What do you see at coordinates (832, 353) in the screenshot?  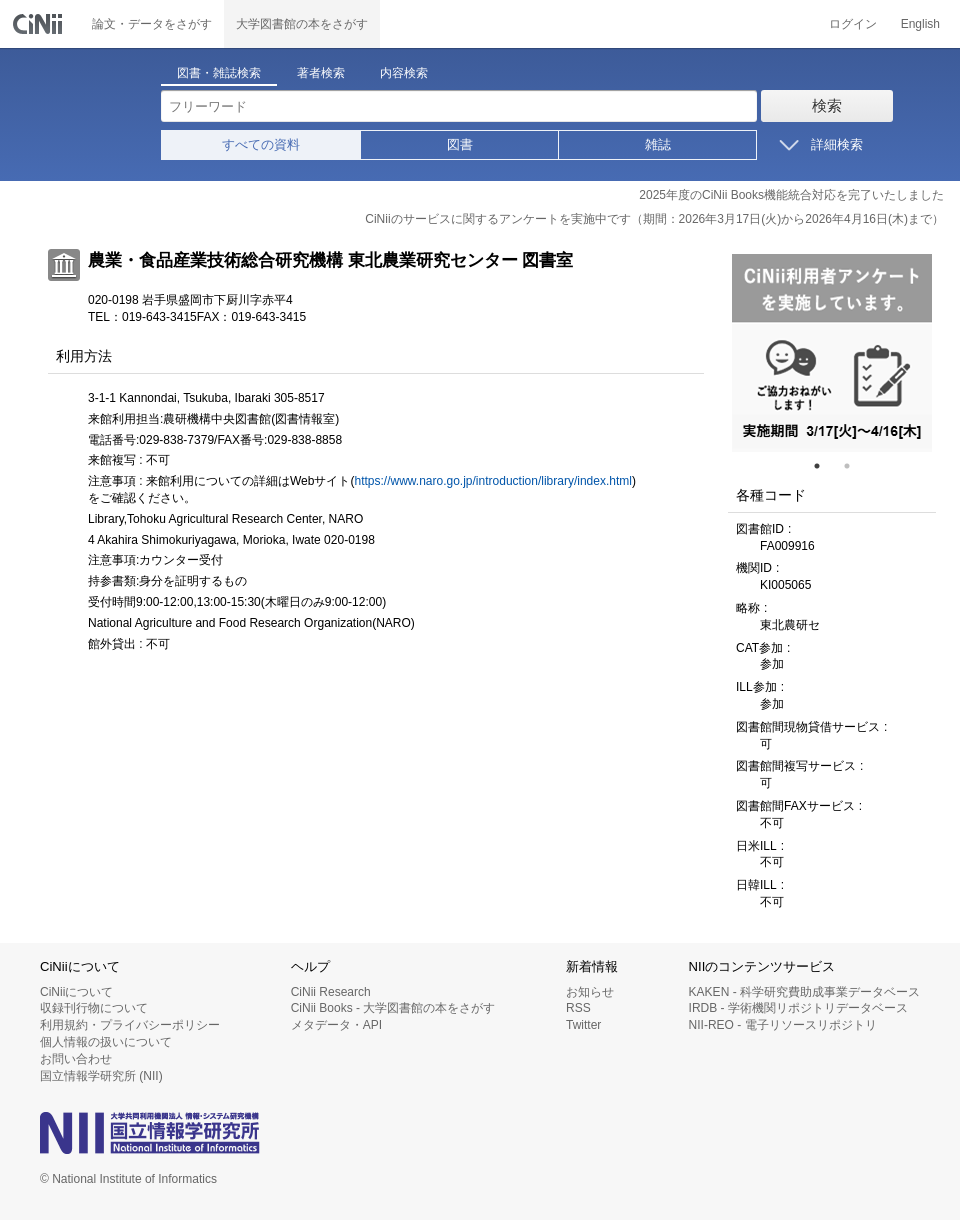 I see `[tabpanel]` at bounding box center [832, 353].